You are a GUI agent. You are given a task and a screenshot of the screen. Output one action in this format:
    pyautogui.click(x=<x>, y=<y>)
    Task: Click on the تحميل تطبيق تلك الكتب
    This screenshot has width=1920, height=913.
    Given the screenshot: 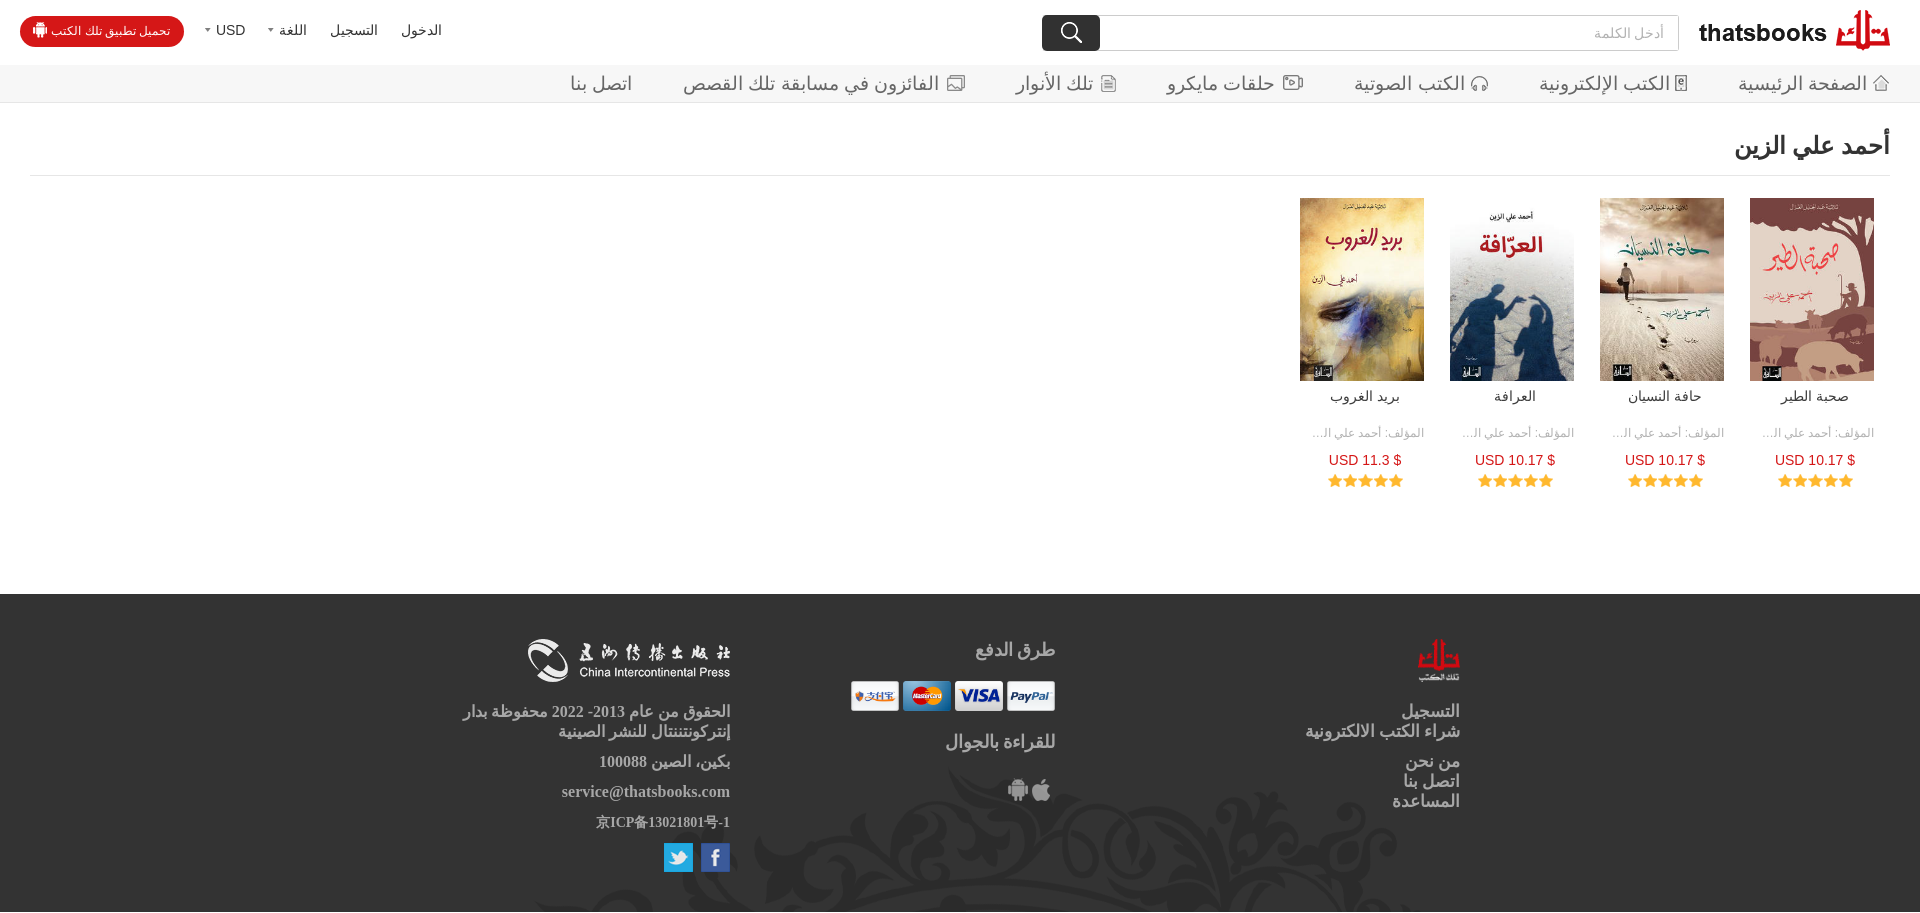 What is the action you would take?
    pyautogui.click(x=101, y=30)
    